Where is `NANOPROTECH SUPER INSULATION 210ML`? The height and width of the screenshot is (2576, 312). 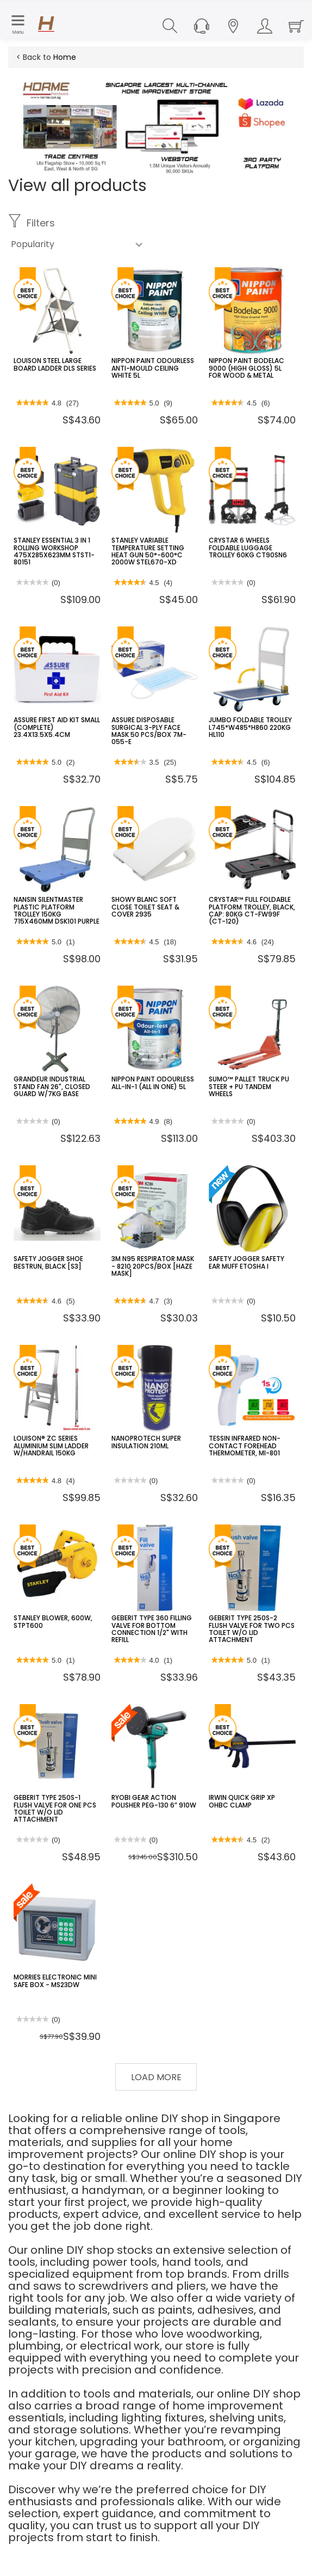 NANOPROTECH SUPER INSULATION 210ML is located at coordinates (146, 1442).